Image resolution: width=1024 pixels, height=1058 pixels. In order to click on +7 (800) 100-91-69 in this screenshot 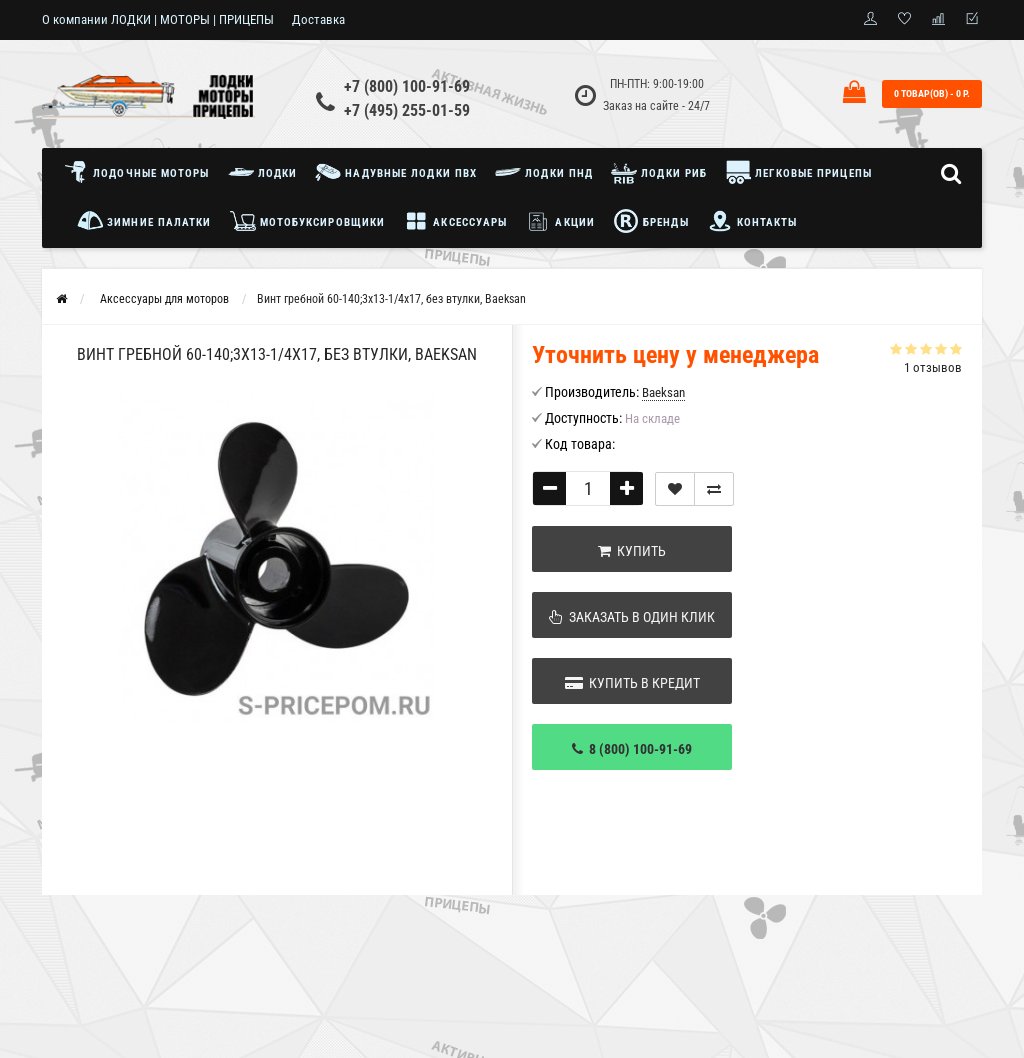, I will do `click(407, 86)`.